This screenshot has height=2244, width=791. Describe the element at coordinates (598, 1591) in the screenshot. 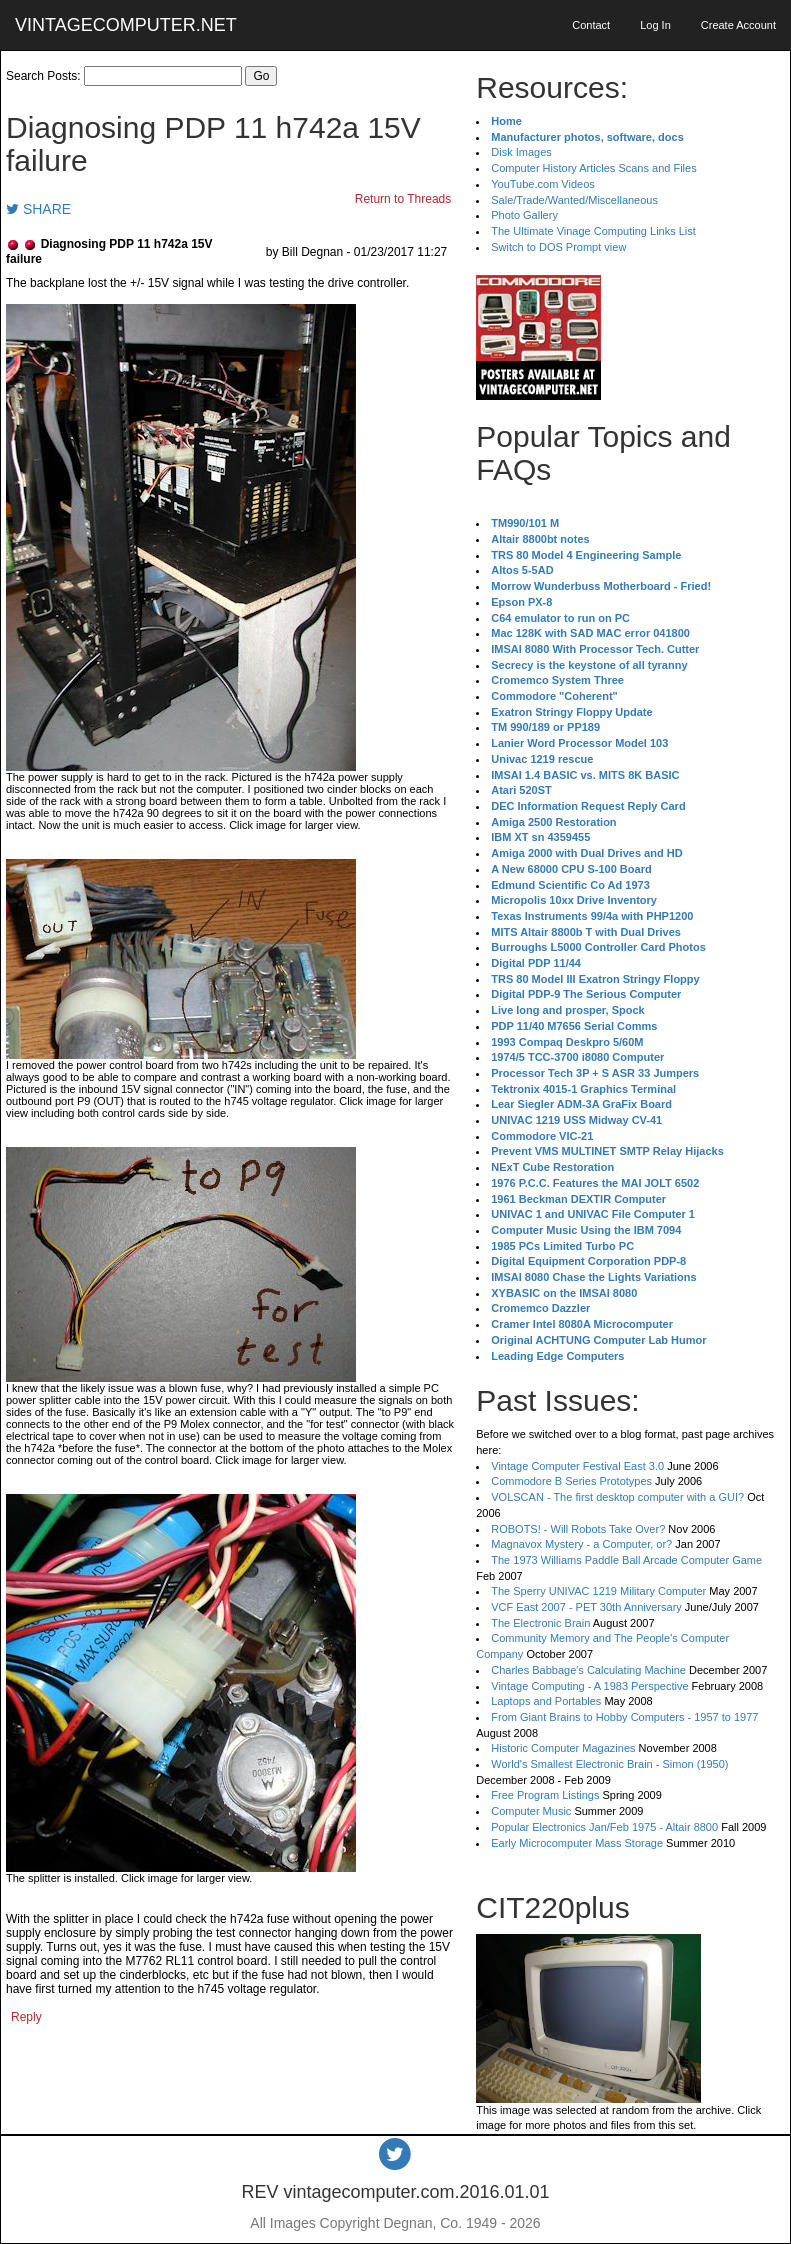

I see `The Sperry UNIVAC 1219 Military Computer` at that location.